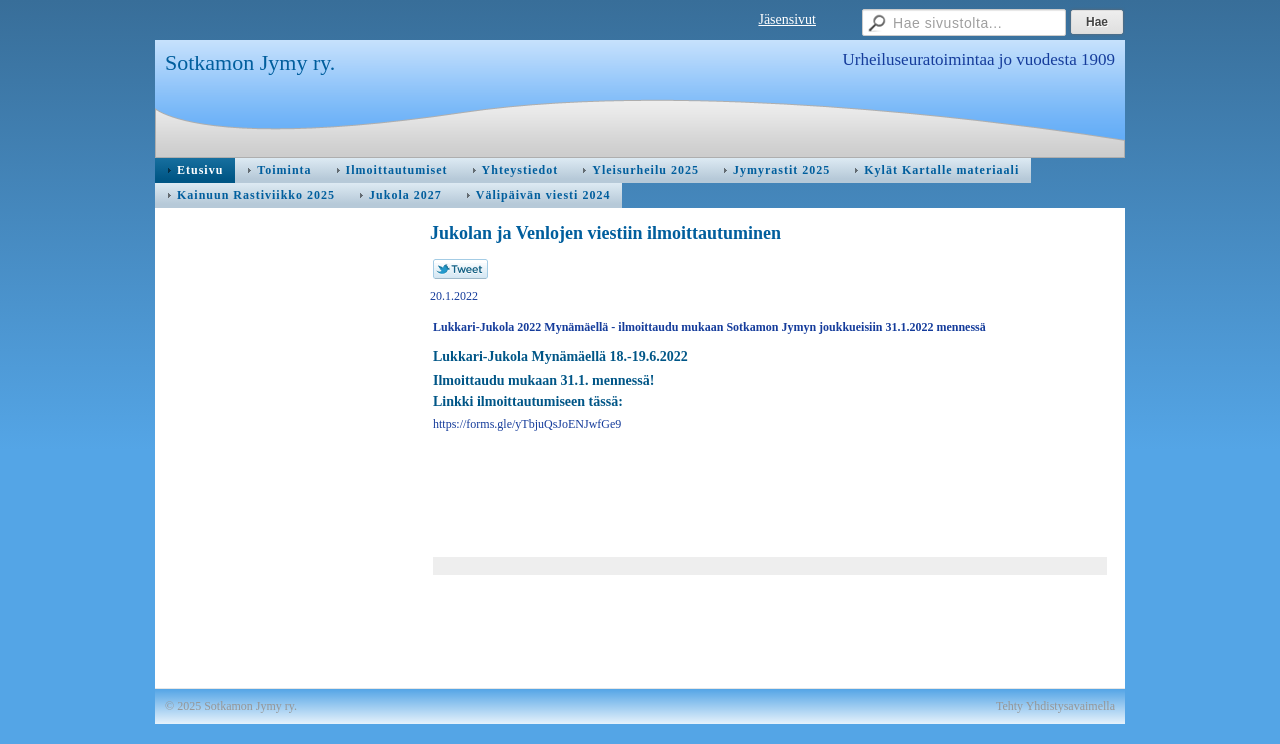  What do you see at coordinates (1055, 706) in the screenshot?
I see `Tehty Yhdistysavaimella` at bounding box center [1055, 706].